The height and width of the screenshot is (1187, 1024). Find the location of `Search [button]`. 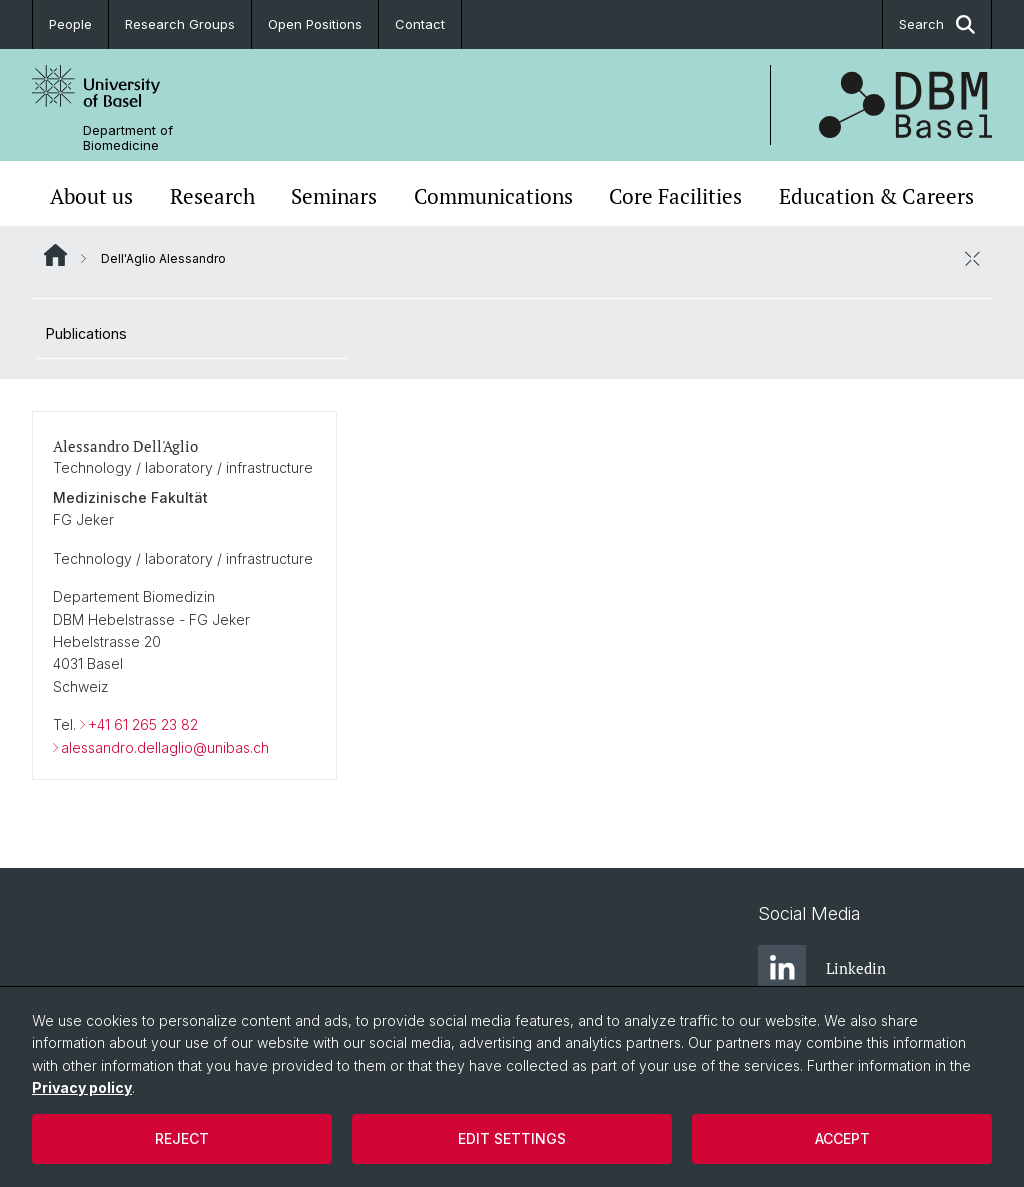

Search [button] is located at coordinates (937, 24).